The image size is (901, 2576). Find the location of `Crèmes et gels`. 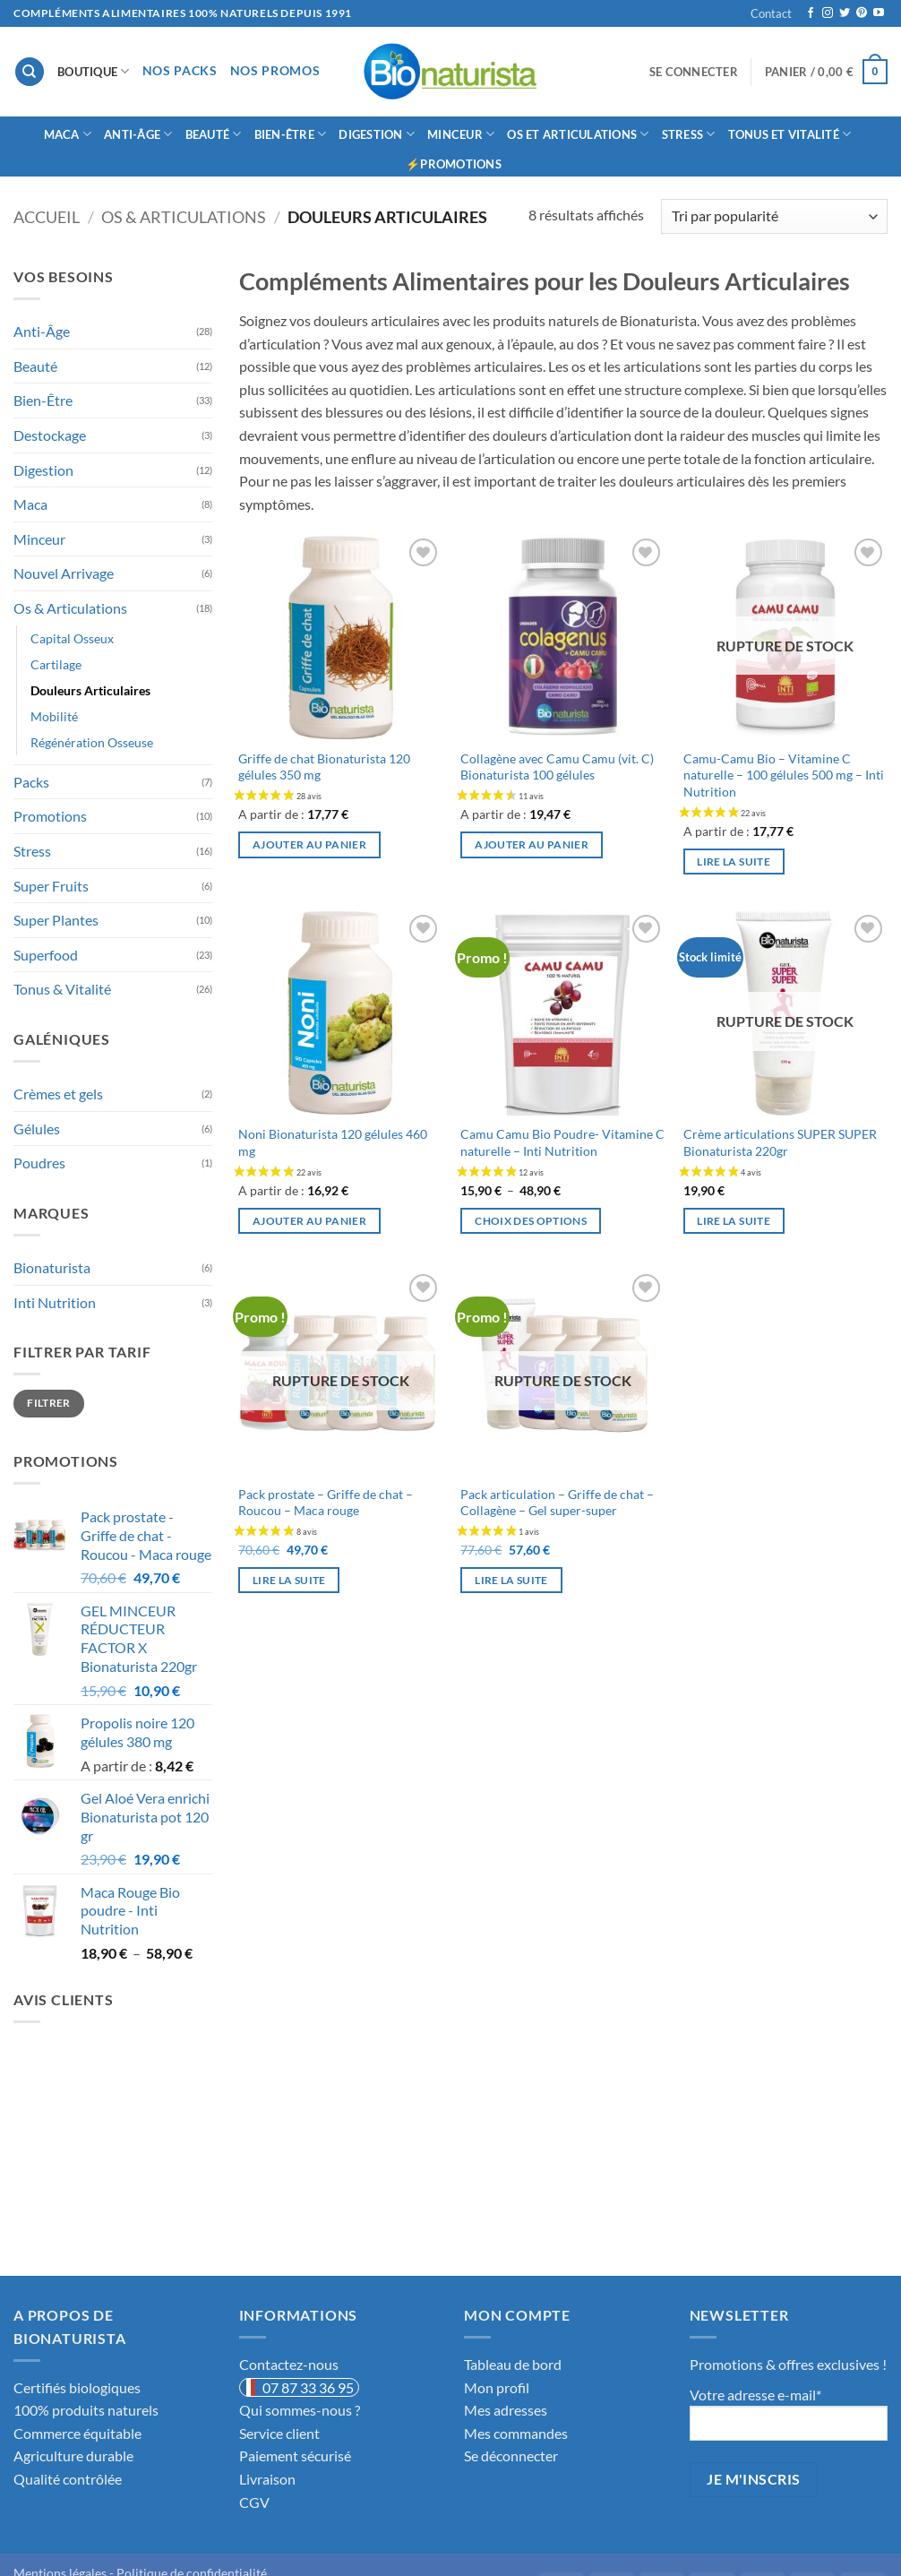

Crèmes et gels is located at coordinates (58, 1093).